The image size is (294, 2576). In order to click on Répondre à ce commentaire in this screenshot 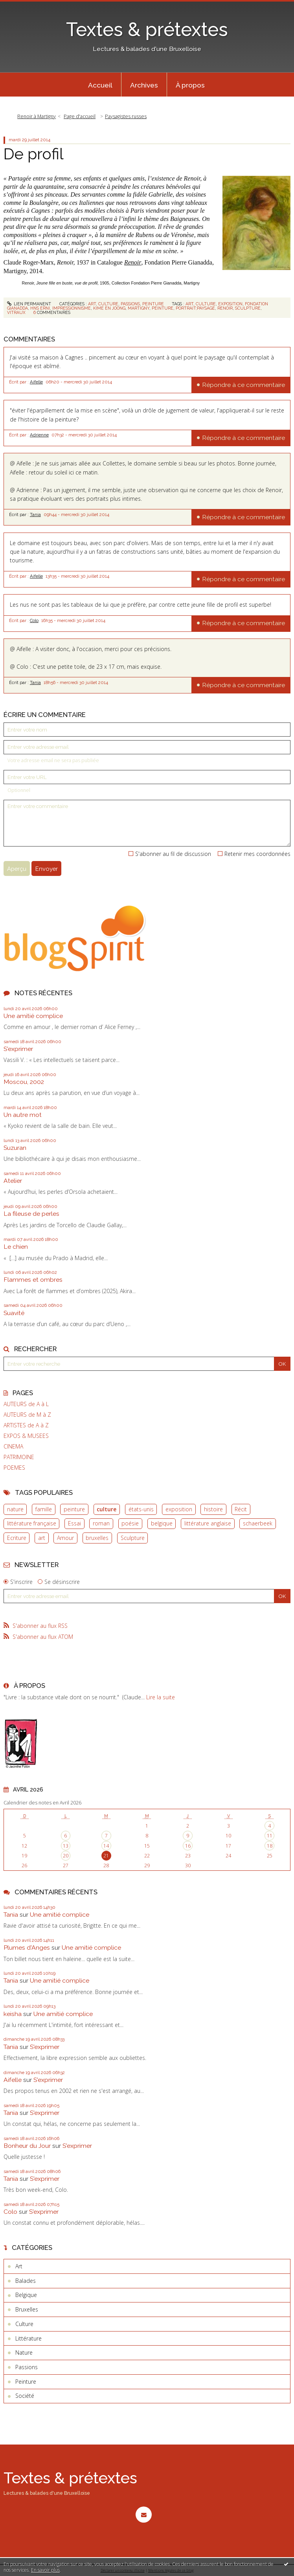, I will do `click(243, 385)`.